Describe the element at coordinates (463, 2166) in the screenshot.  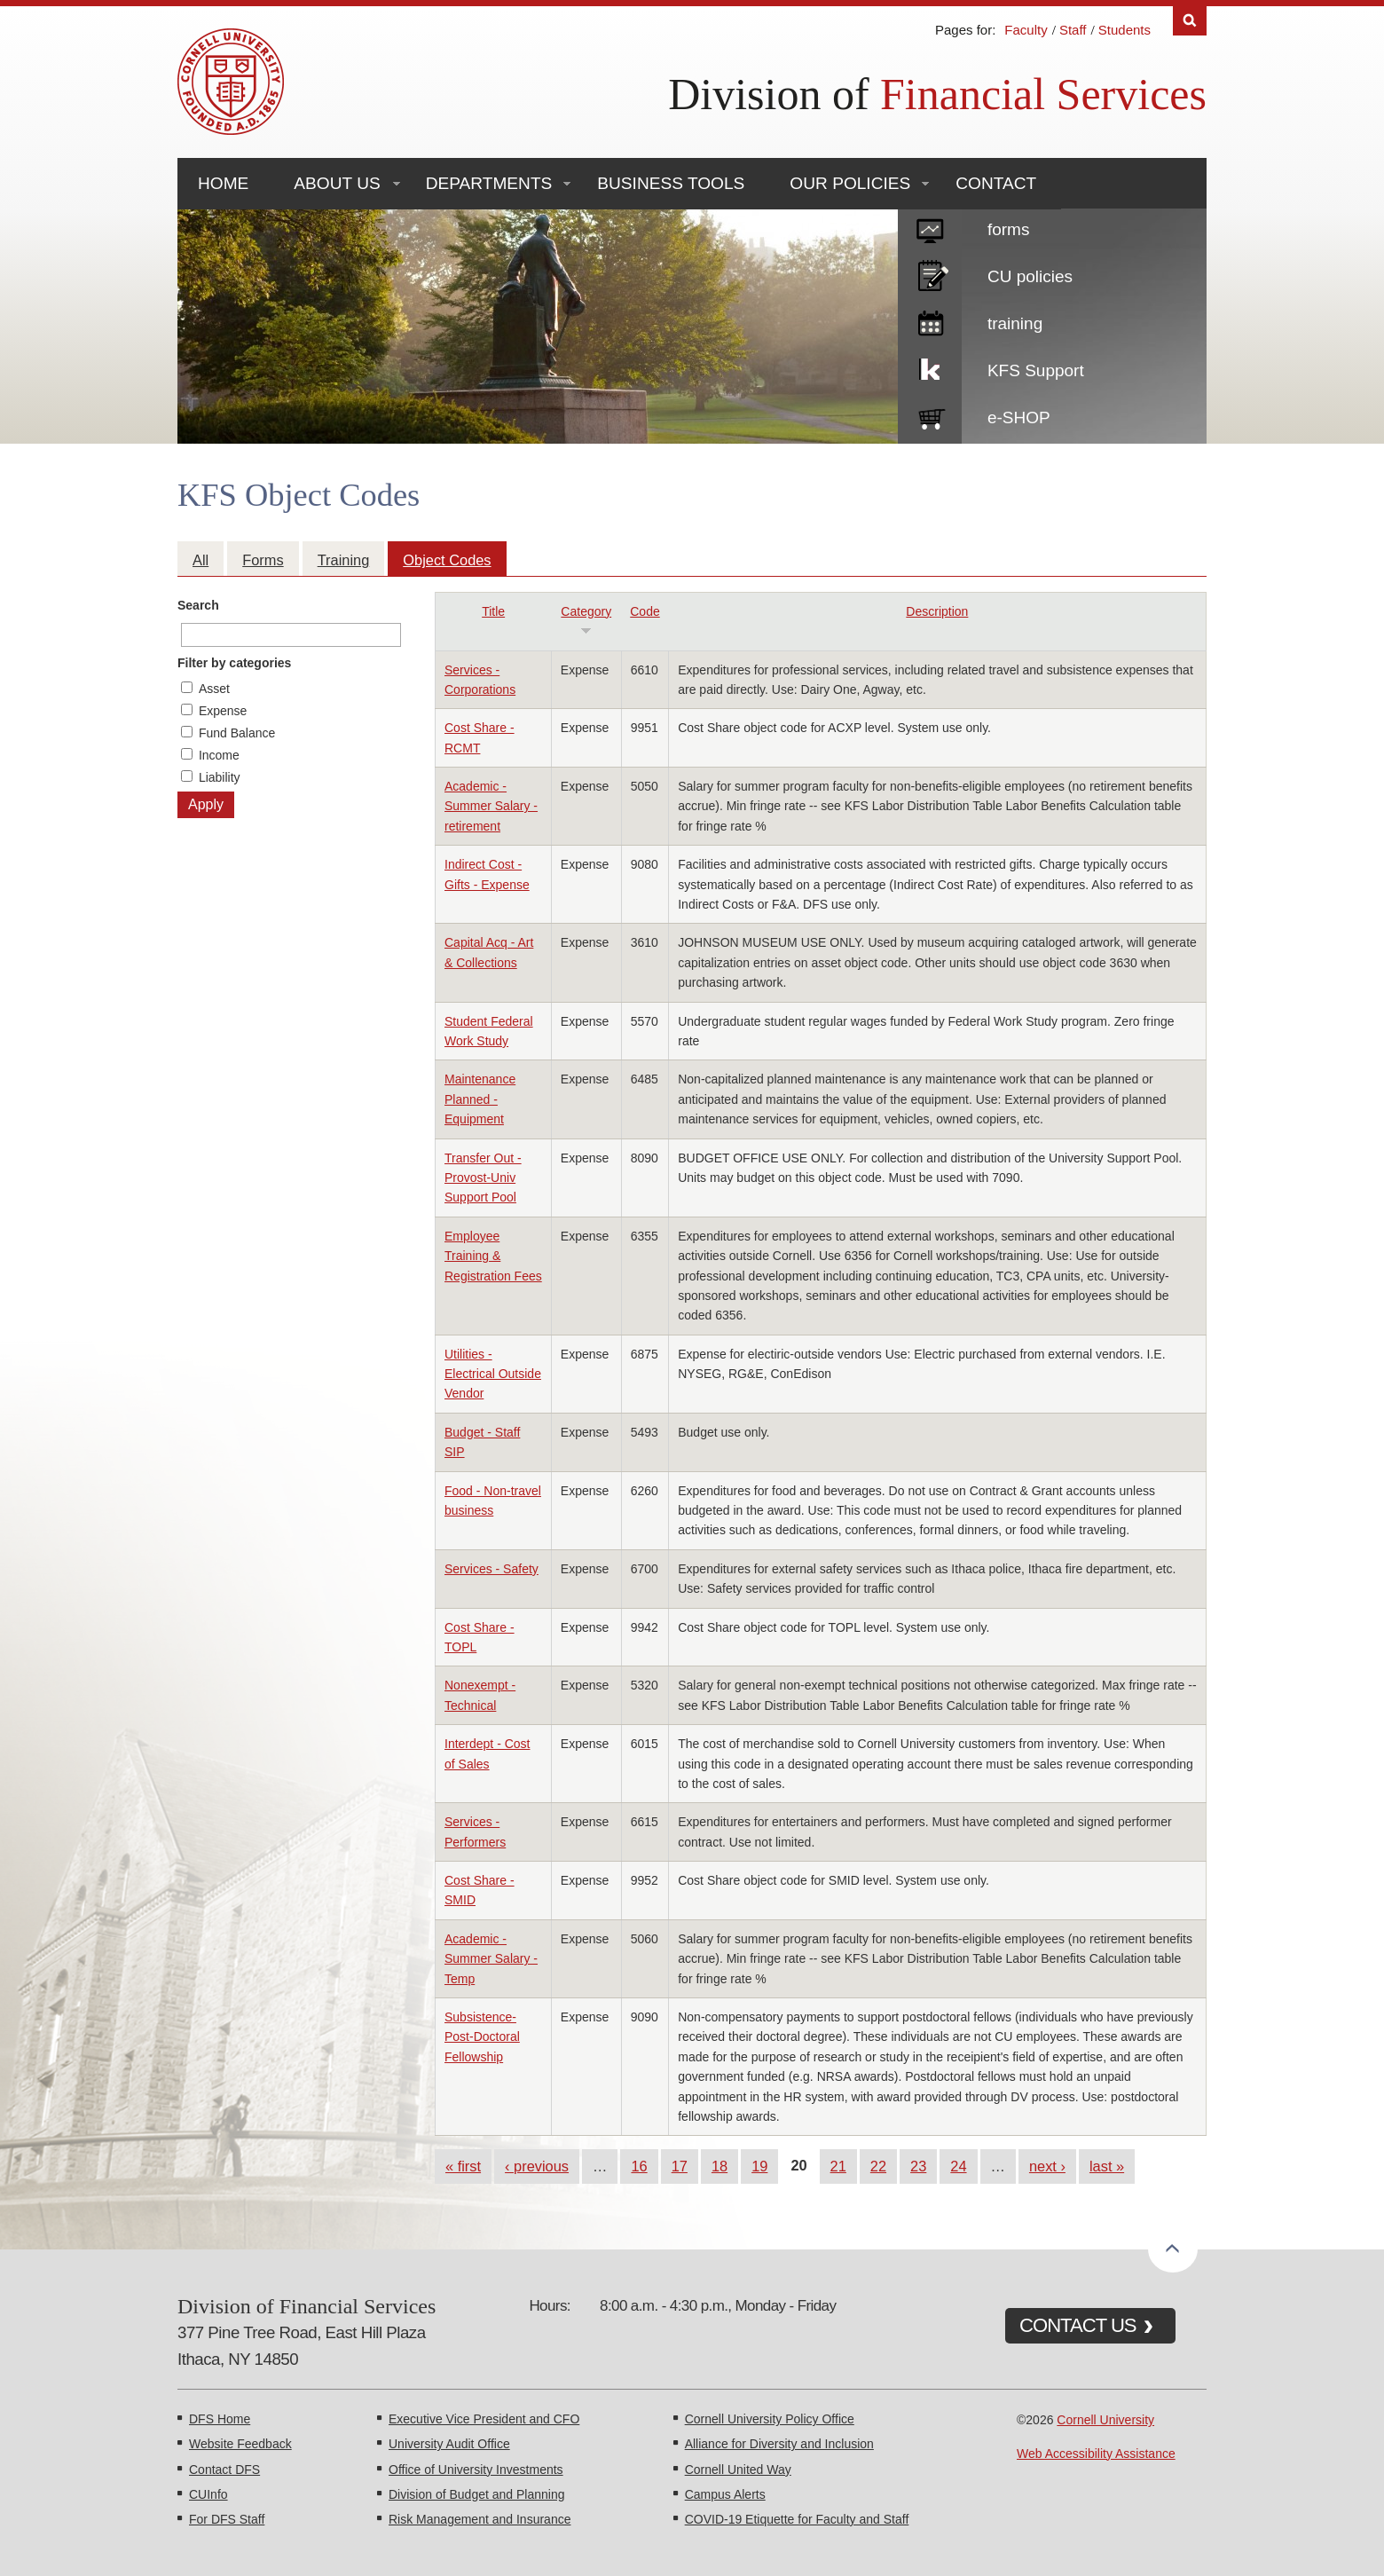
I see `« first` at that location.